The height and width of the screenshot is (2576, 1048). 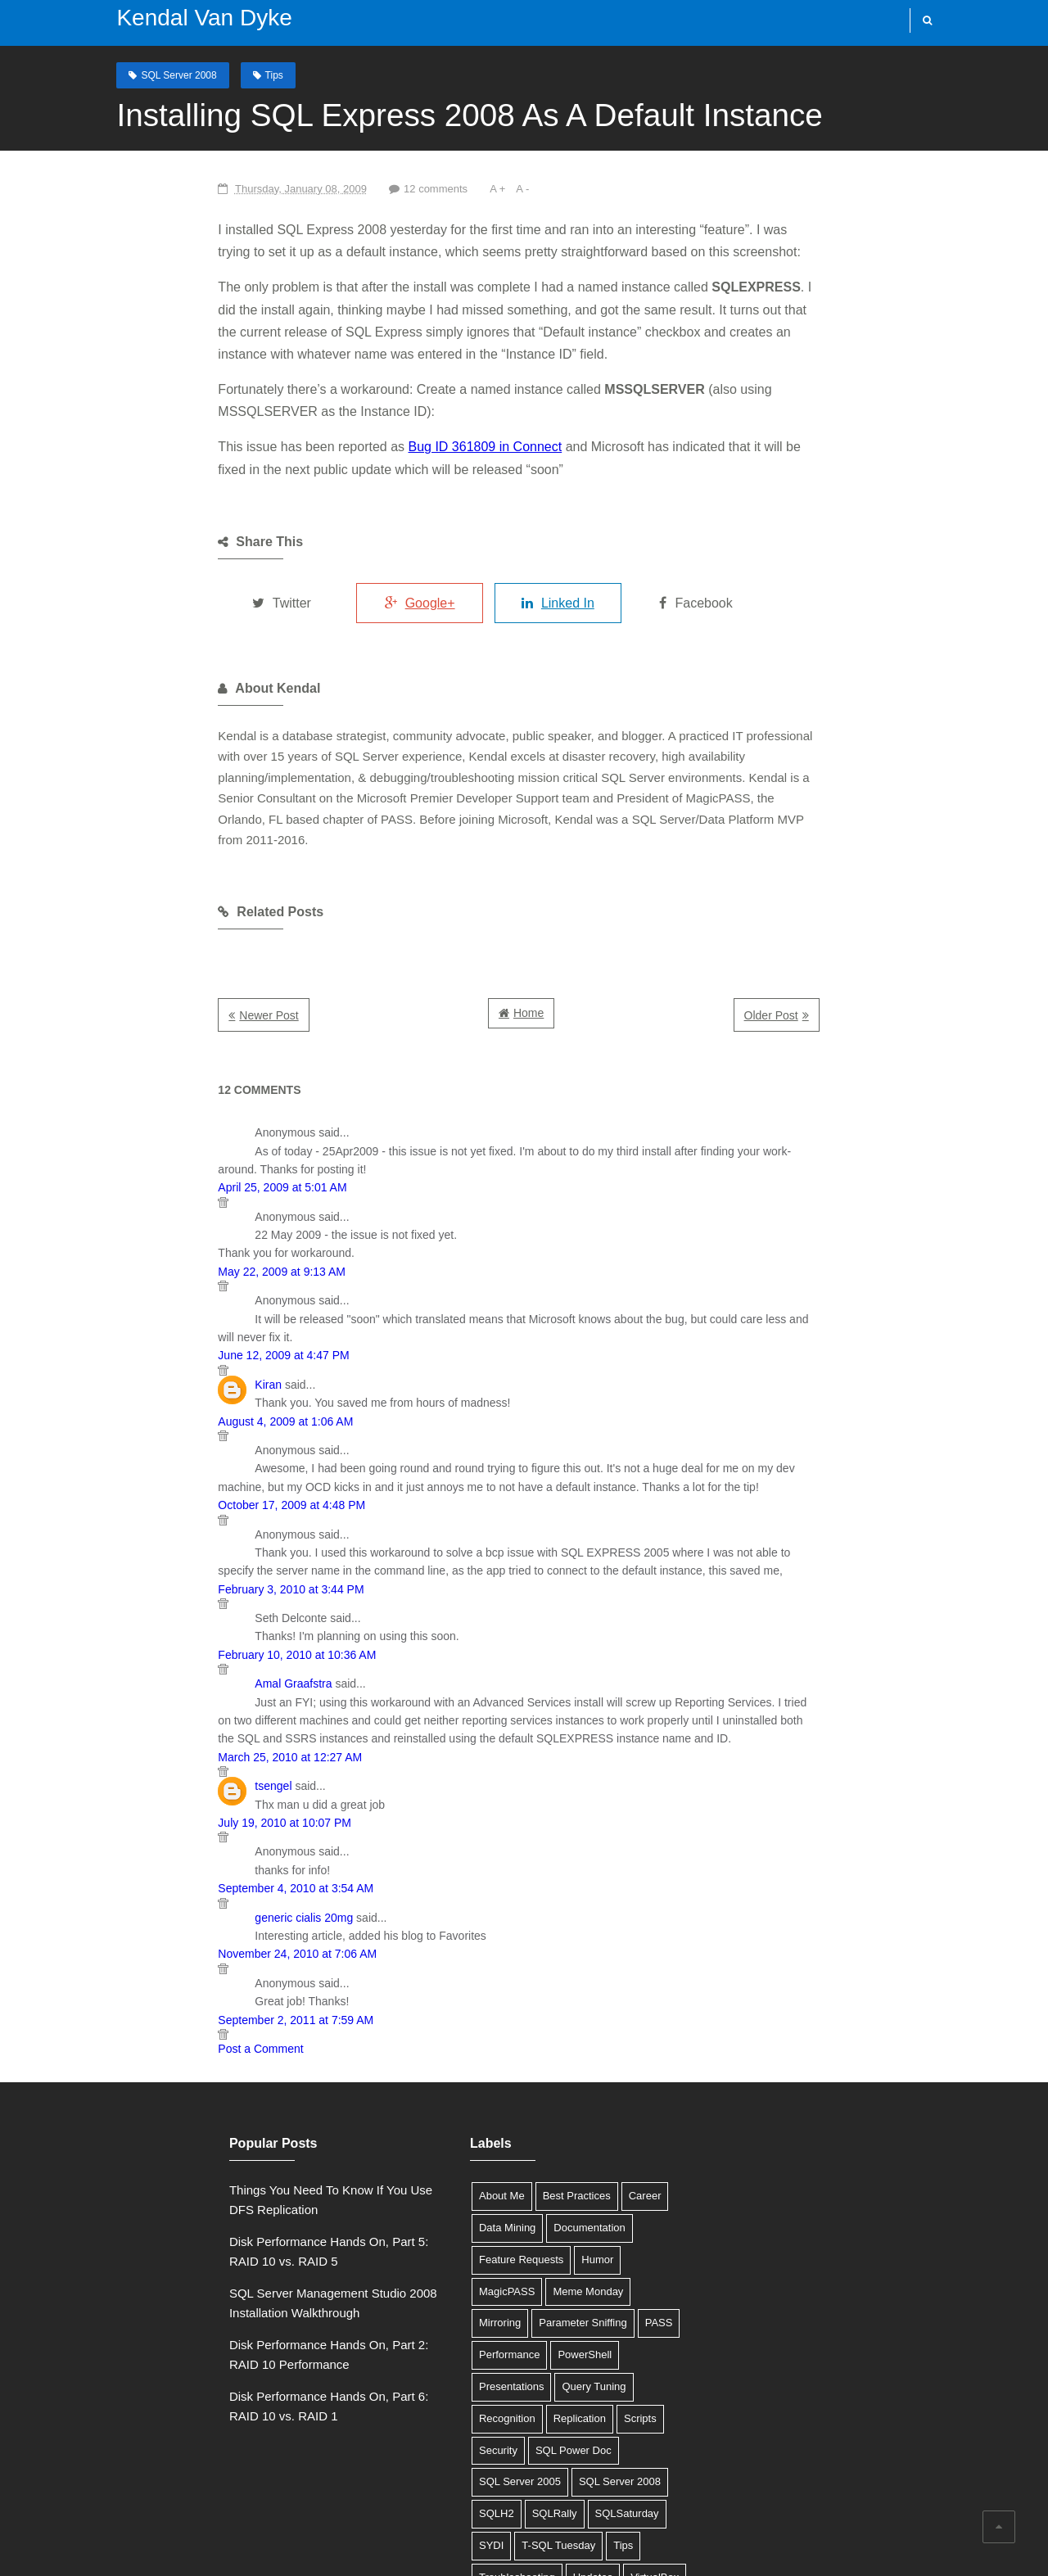 What do you see at coordinates (536, 2245) in the screenshot?
I see `Security` at bounding box center [536, 2245].